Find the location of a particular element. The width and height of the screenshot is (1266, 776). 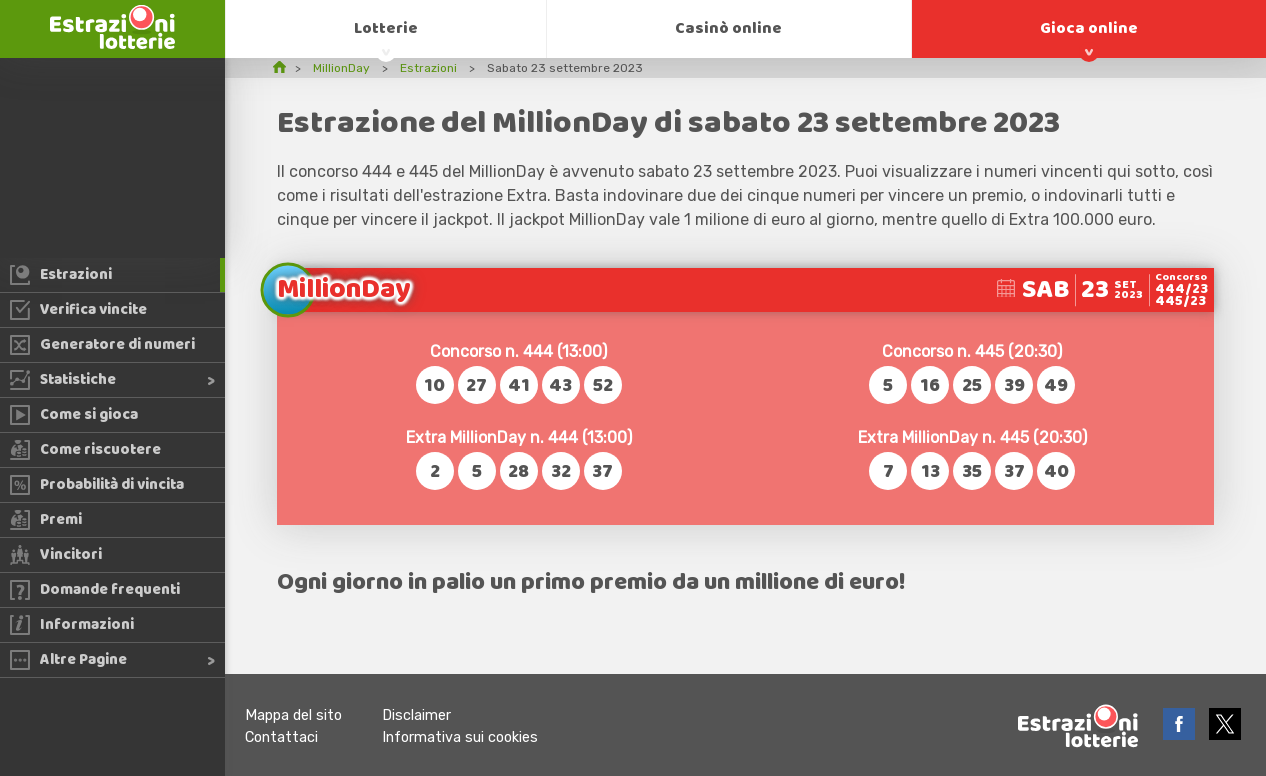

Contattaci is located at coordinates (281, 737).